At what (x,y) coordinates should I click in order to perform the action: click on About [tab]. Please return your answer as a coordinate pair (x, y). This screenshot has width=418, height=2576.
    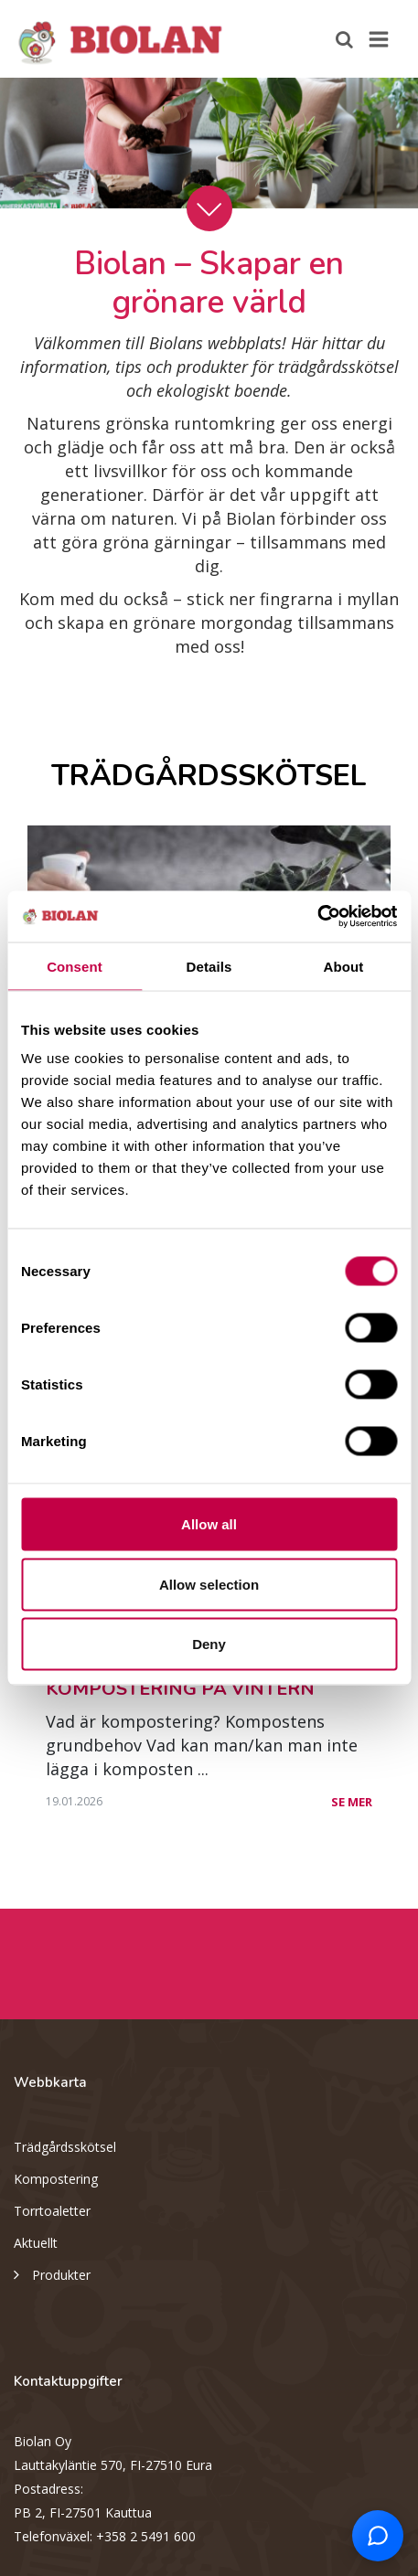
    Looking at the image, I should click on (344, 966).